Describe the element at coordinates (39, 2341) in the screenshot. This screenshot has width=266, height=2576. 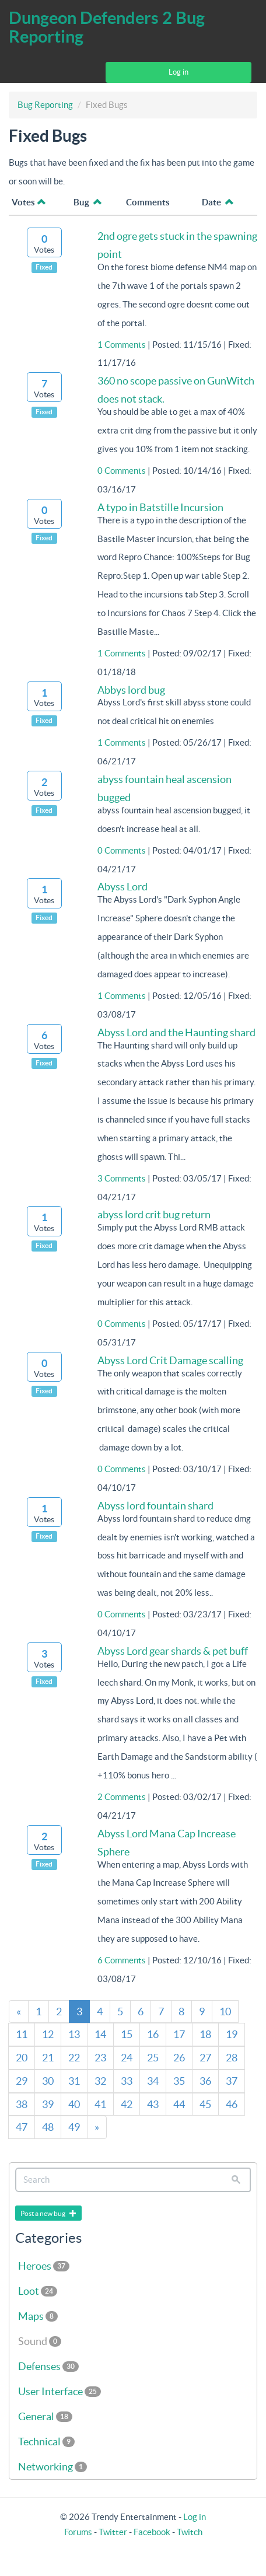
I see `Sound` at that location.